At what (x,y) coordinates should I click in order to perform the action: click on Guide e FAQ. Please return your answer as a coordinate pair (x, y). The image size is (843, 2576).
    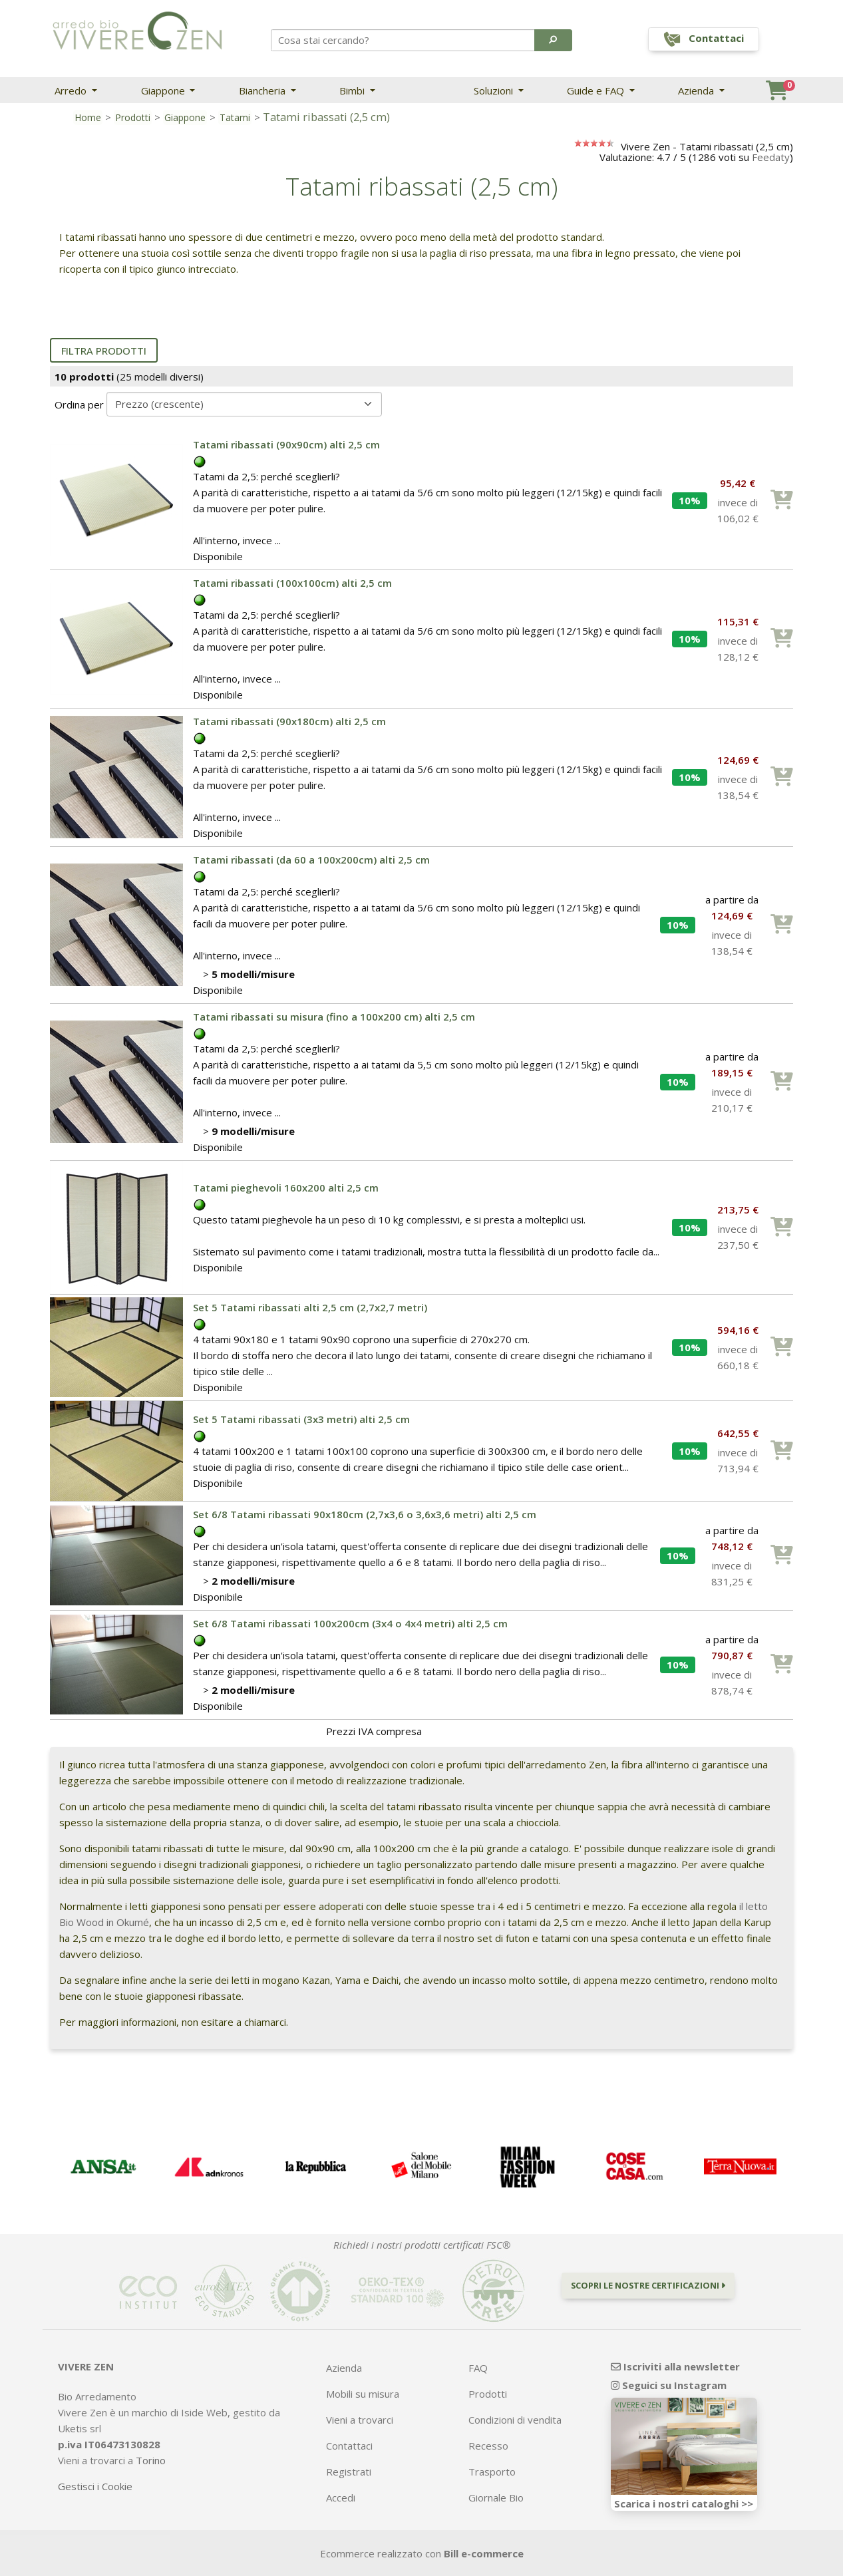
    Looking at the image, I should click on (597, 90).